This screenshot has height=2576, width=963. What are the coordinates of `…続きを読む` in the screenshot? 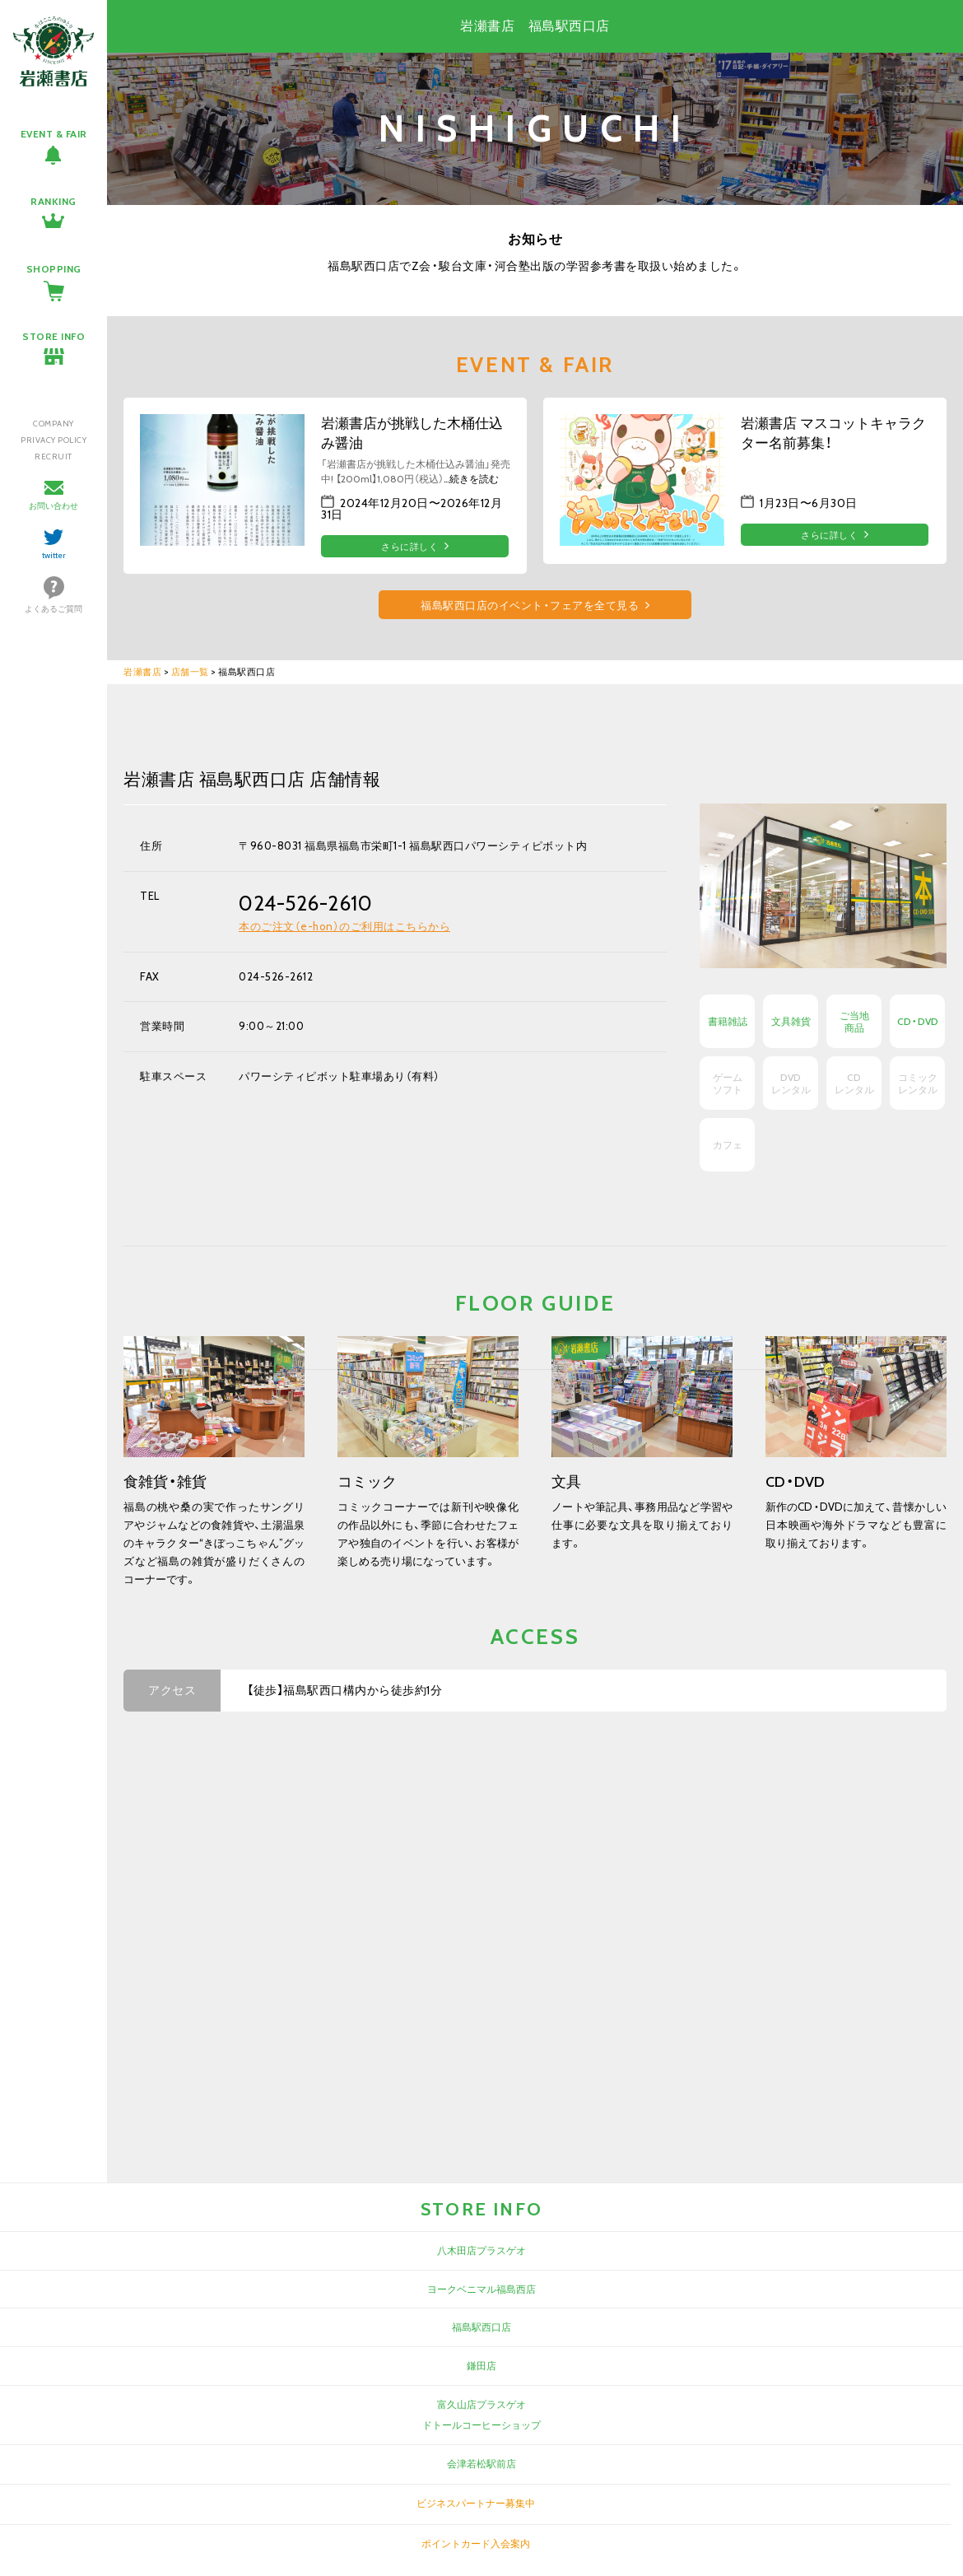 It's located at (471, 479).